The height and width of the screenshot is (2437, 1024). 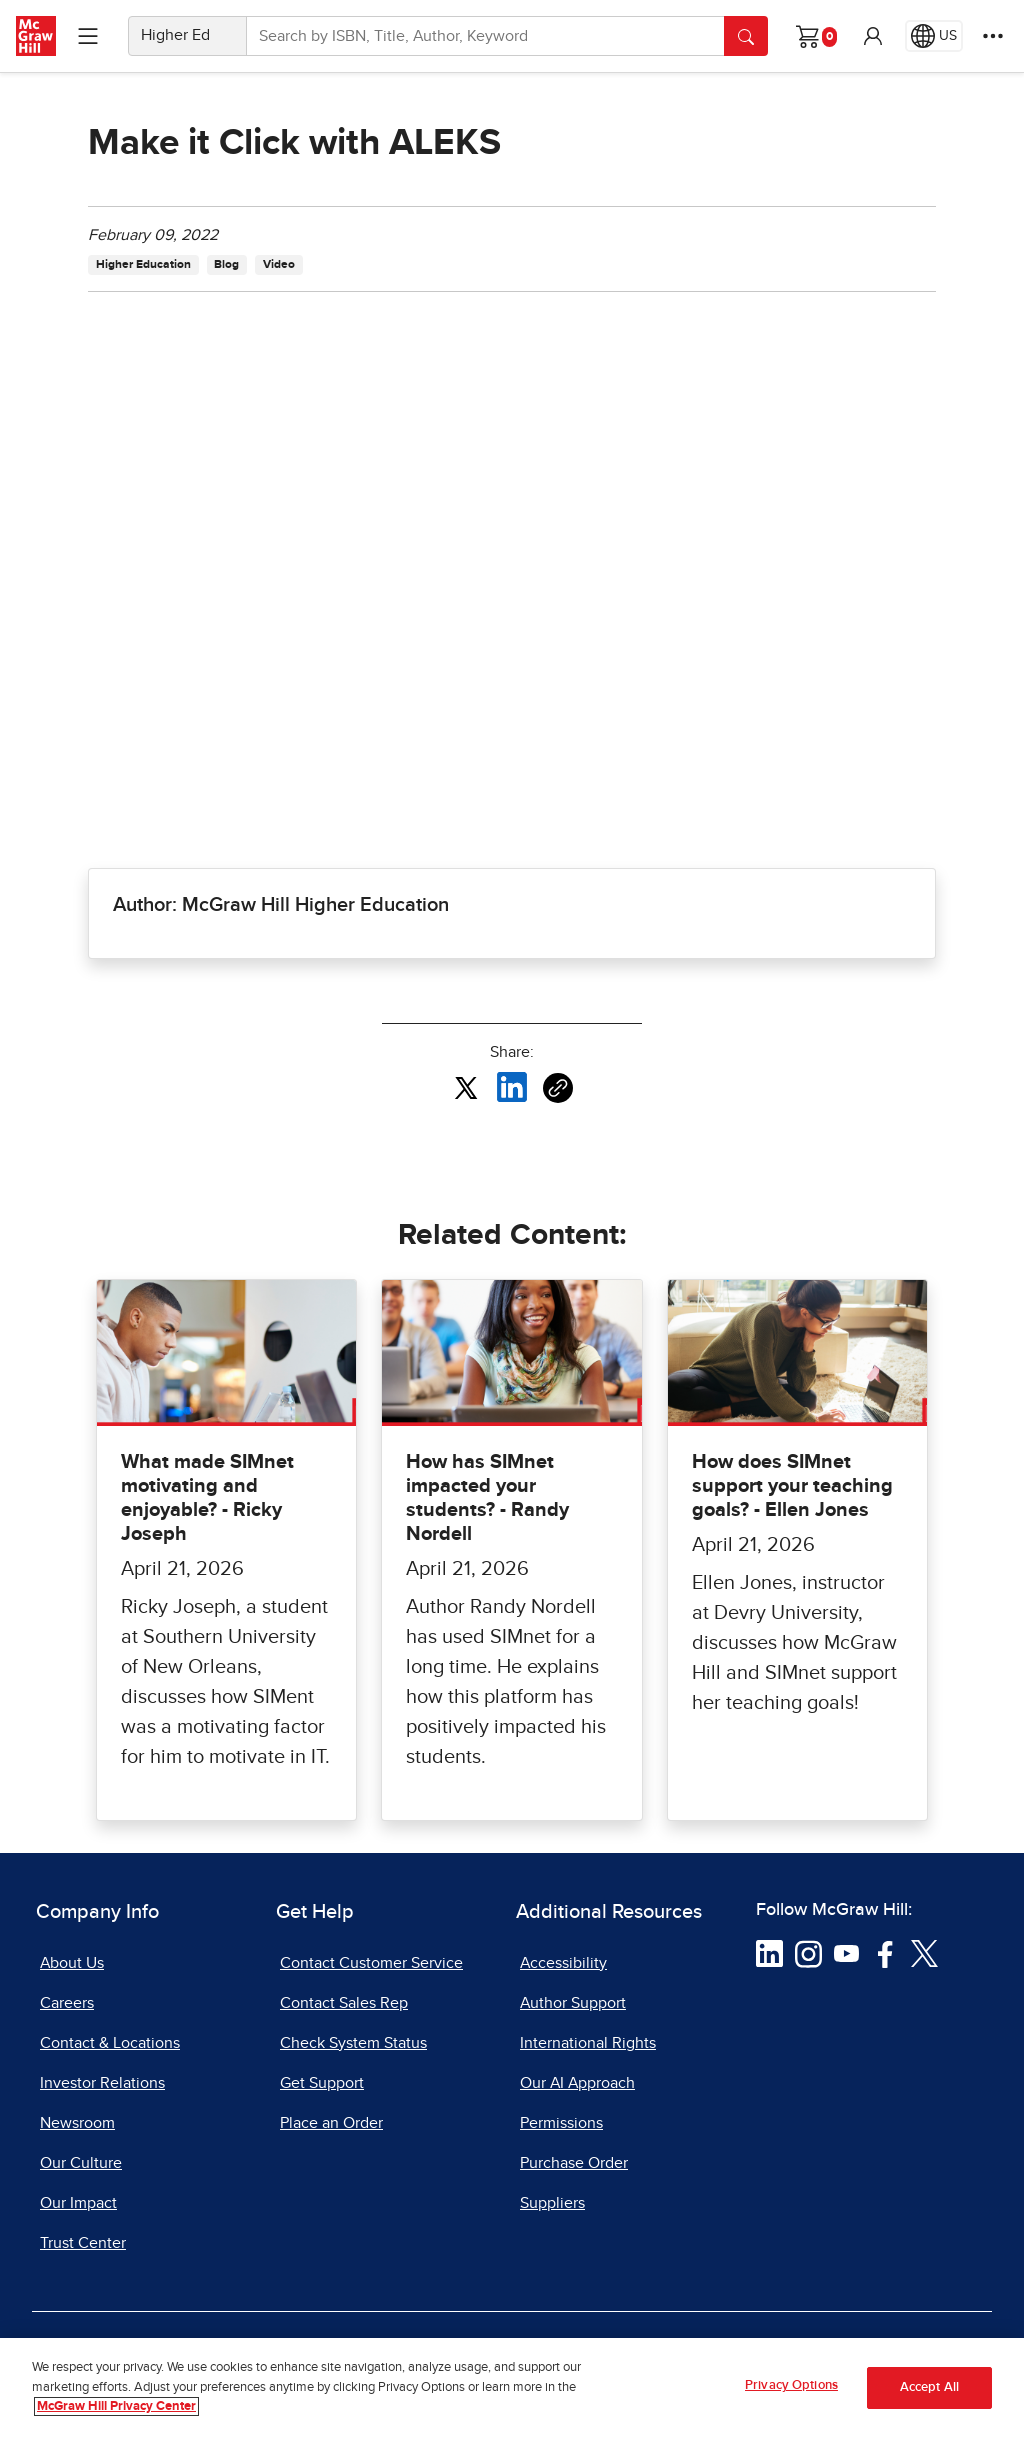 What do you see at coordinates (924, 1953) in the screenshot?
I see `[Visit McGraw Hill Twitter page]` at bounding box center [924, 1953].